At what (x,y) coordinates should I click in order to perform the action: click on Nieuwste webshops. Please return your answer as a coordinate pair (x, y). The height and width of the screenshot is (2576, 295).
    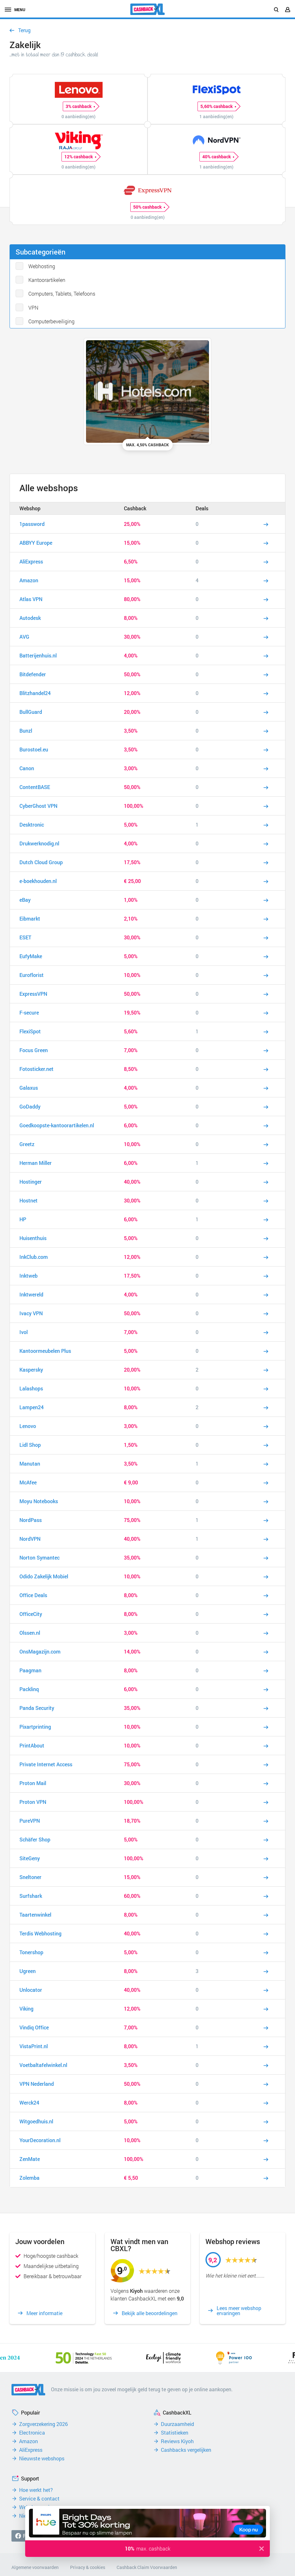
    Looking at the image, I should click on (41, 2458).